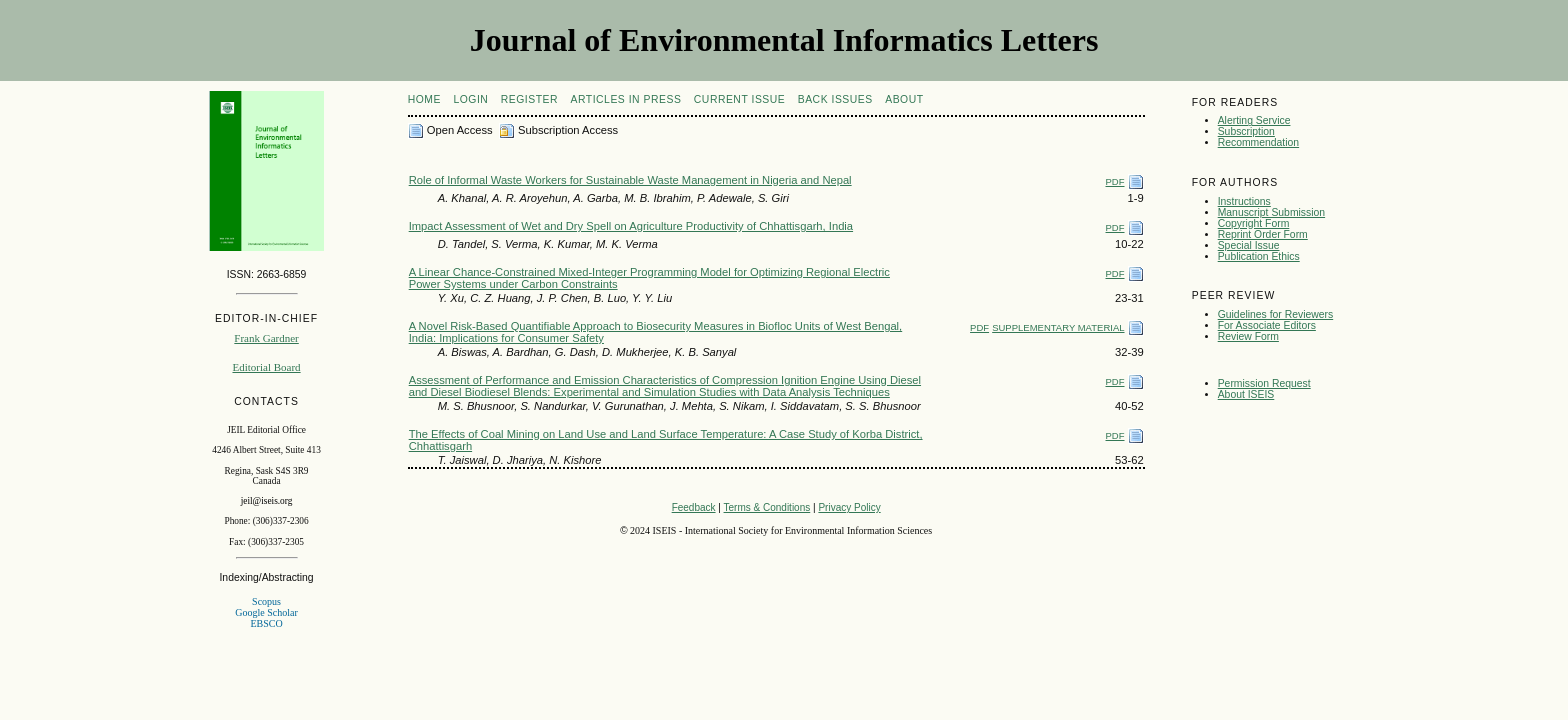 Image resolution: width=1568 pixels, height=720 pixels. I want to click on Review Form, so click(1248, 336).